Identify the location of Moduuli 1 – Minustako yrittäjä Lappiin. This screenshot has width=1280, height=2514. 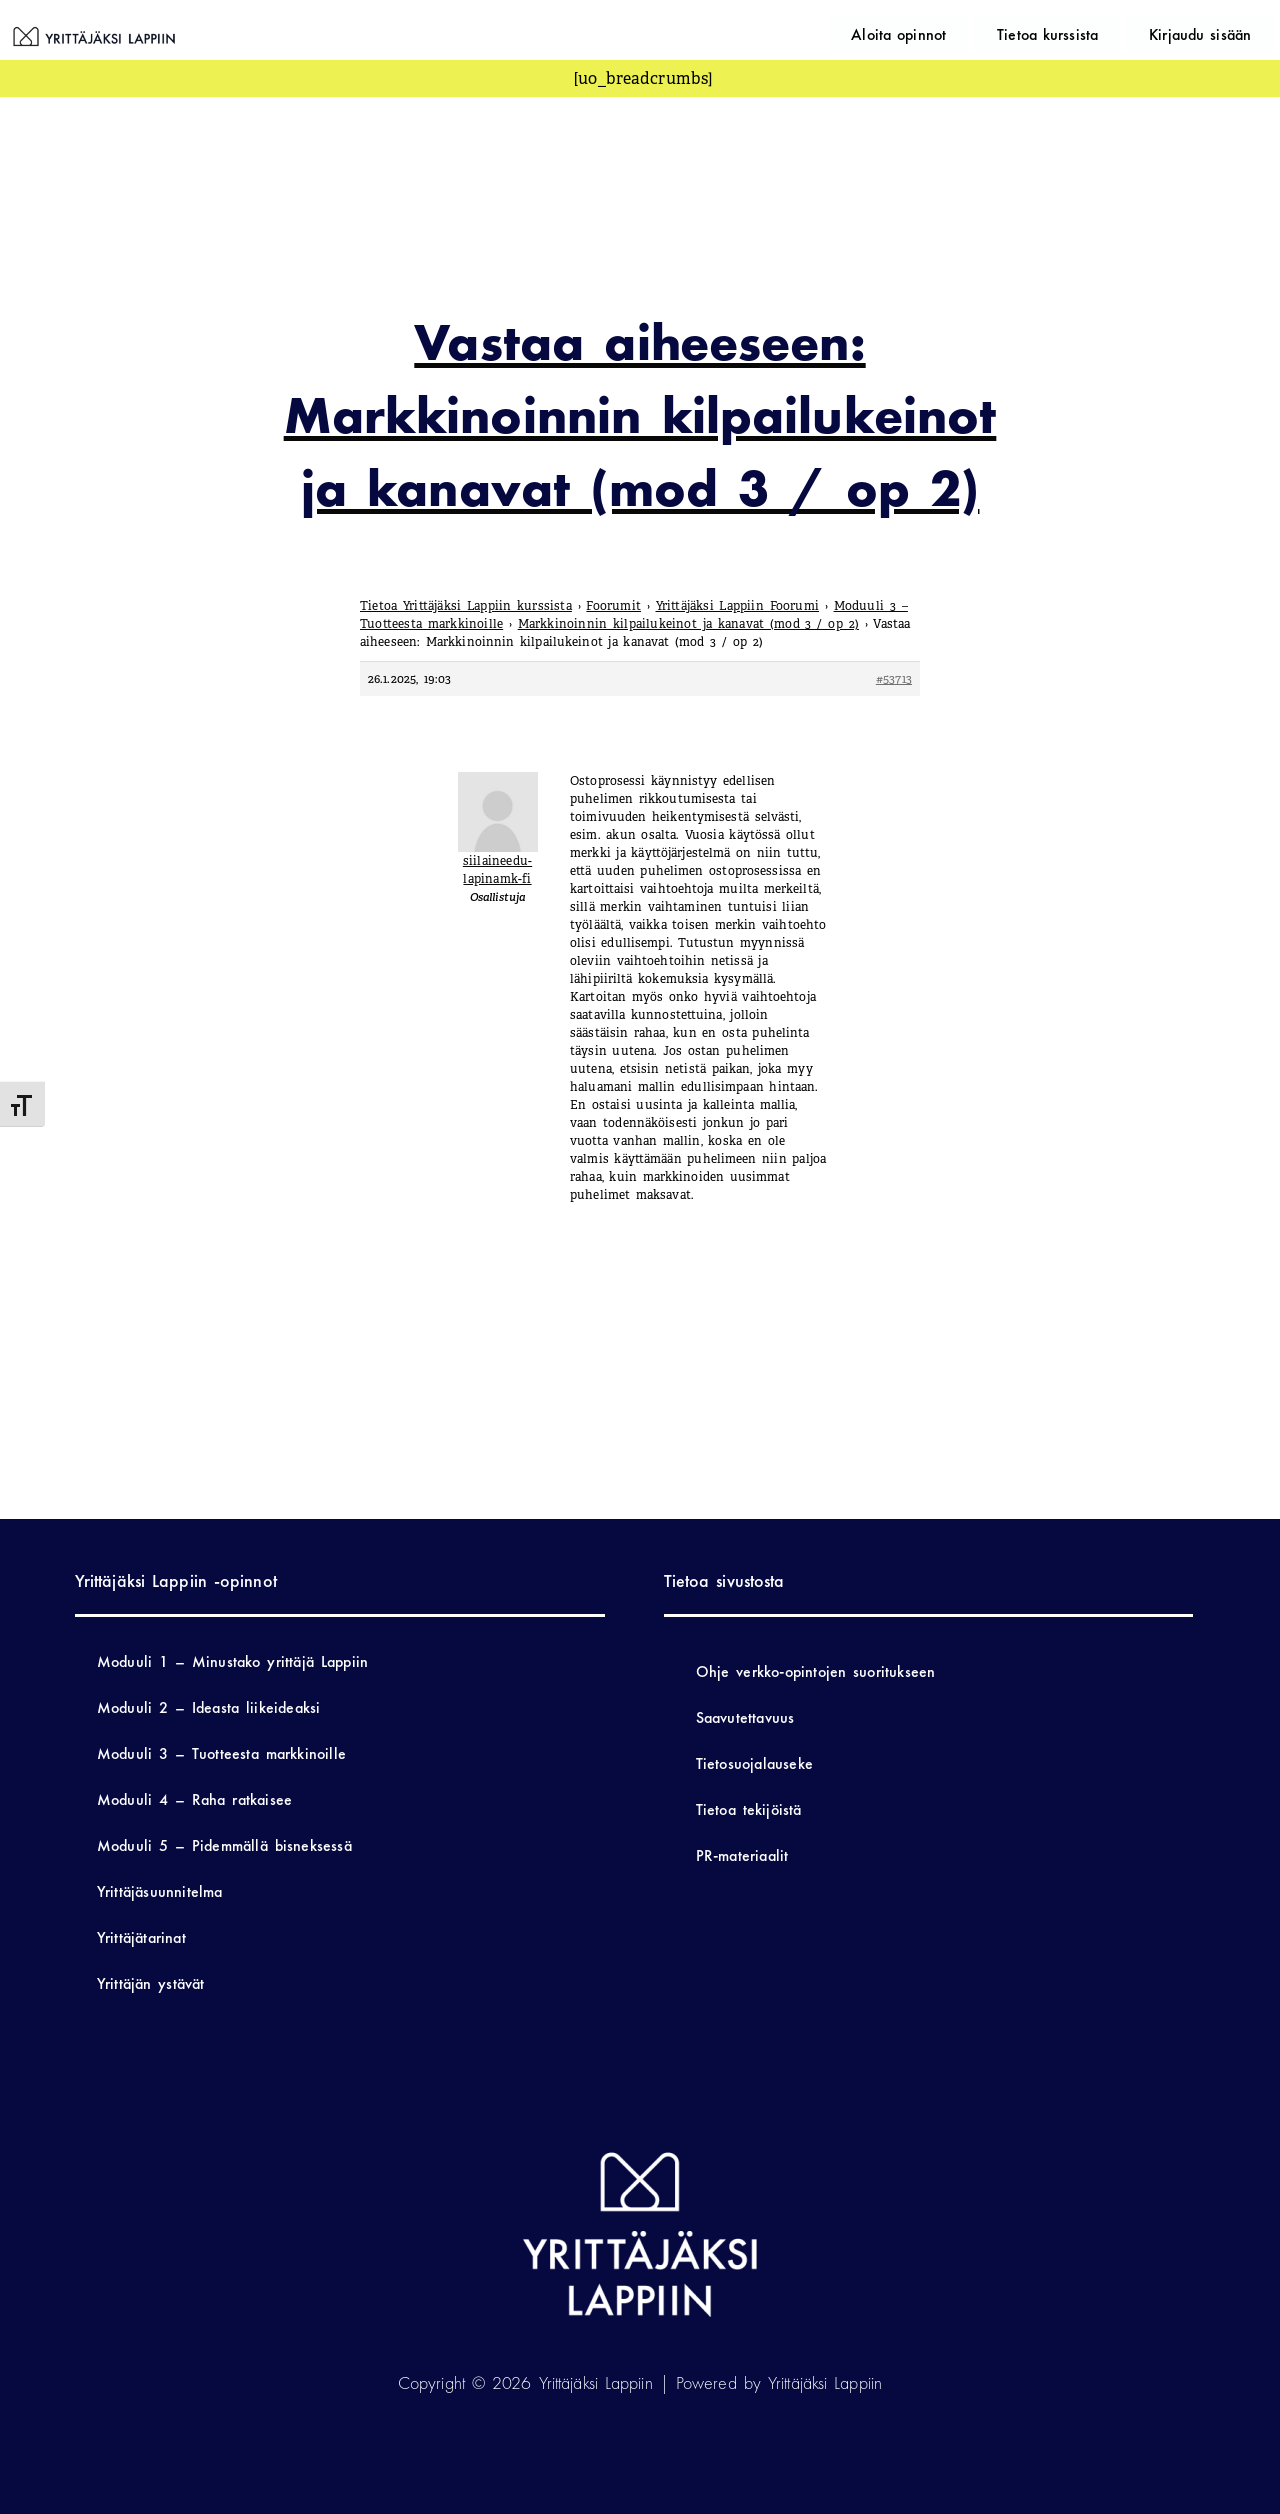
(232, 1661).